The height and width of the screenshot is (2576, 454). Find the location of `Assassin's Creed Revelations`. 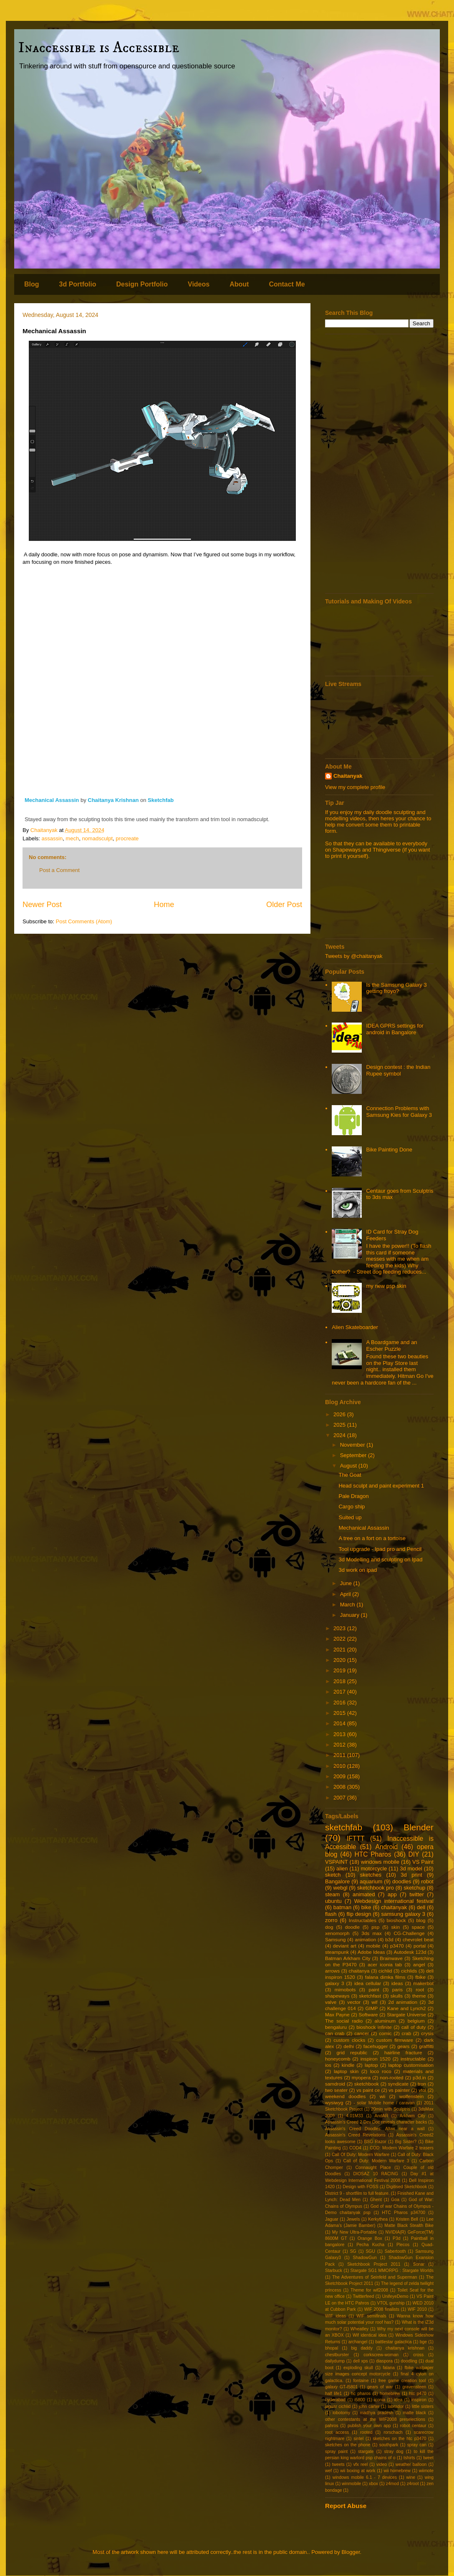

Assassin's Creed Revelations is located at coordinates (355, 2135).